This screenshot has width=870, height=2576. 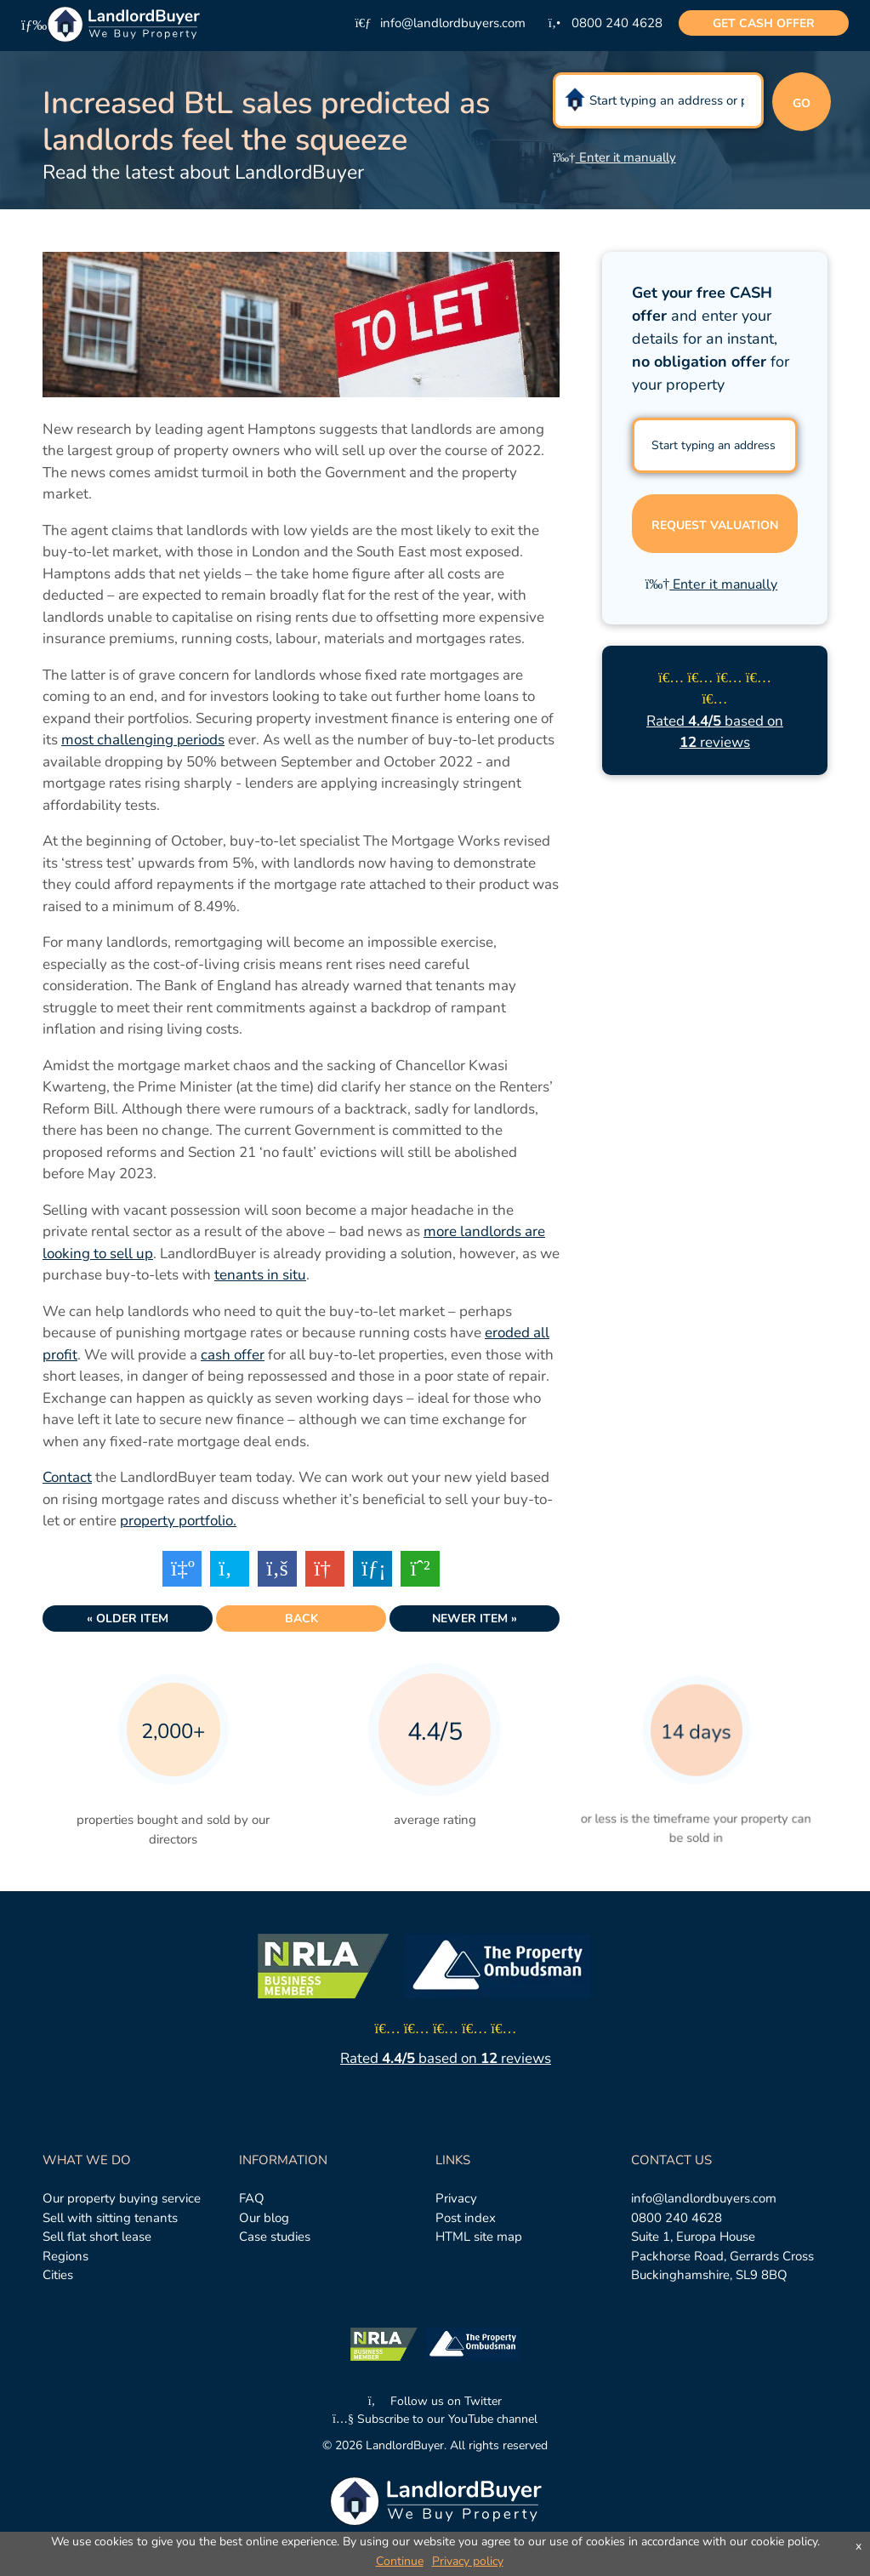 What do you see at coordinates (301, 1618) in the screenshot?
I see `Back` at bounding box center [301, 1618].